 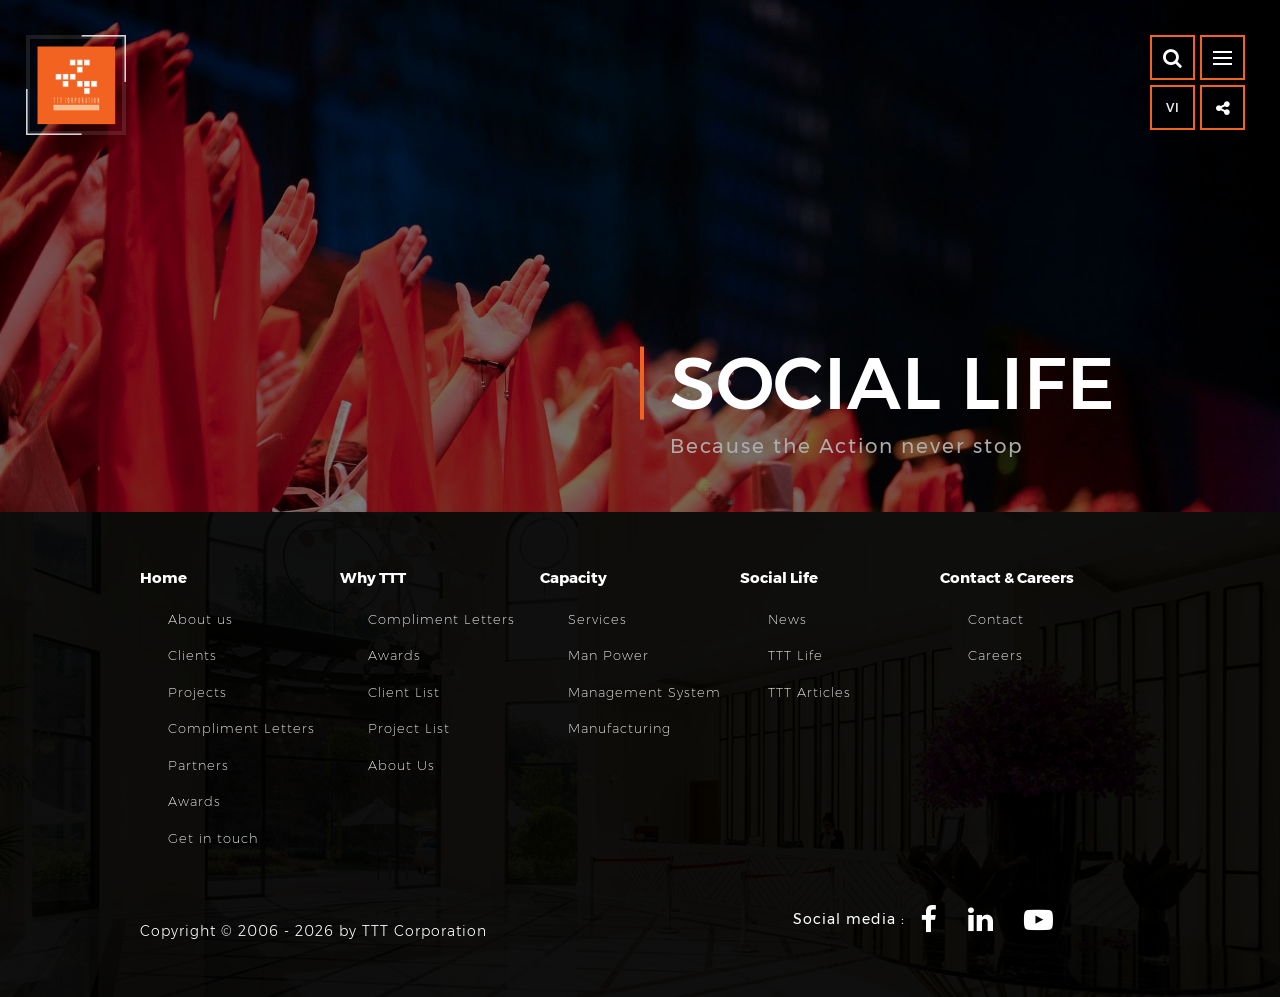 What do you see at coordinates (192, 655) in the screenshot?
I see `Clients` at bounding box center [192, 655].